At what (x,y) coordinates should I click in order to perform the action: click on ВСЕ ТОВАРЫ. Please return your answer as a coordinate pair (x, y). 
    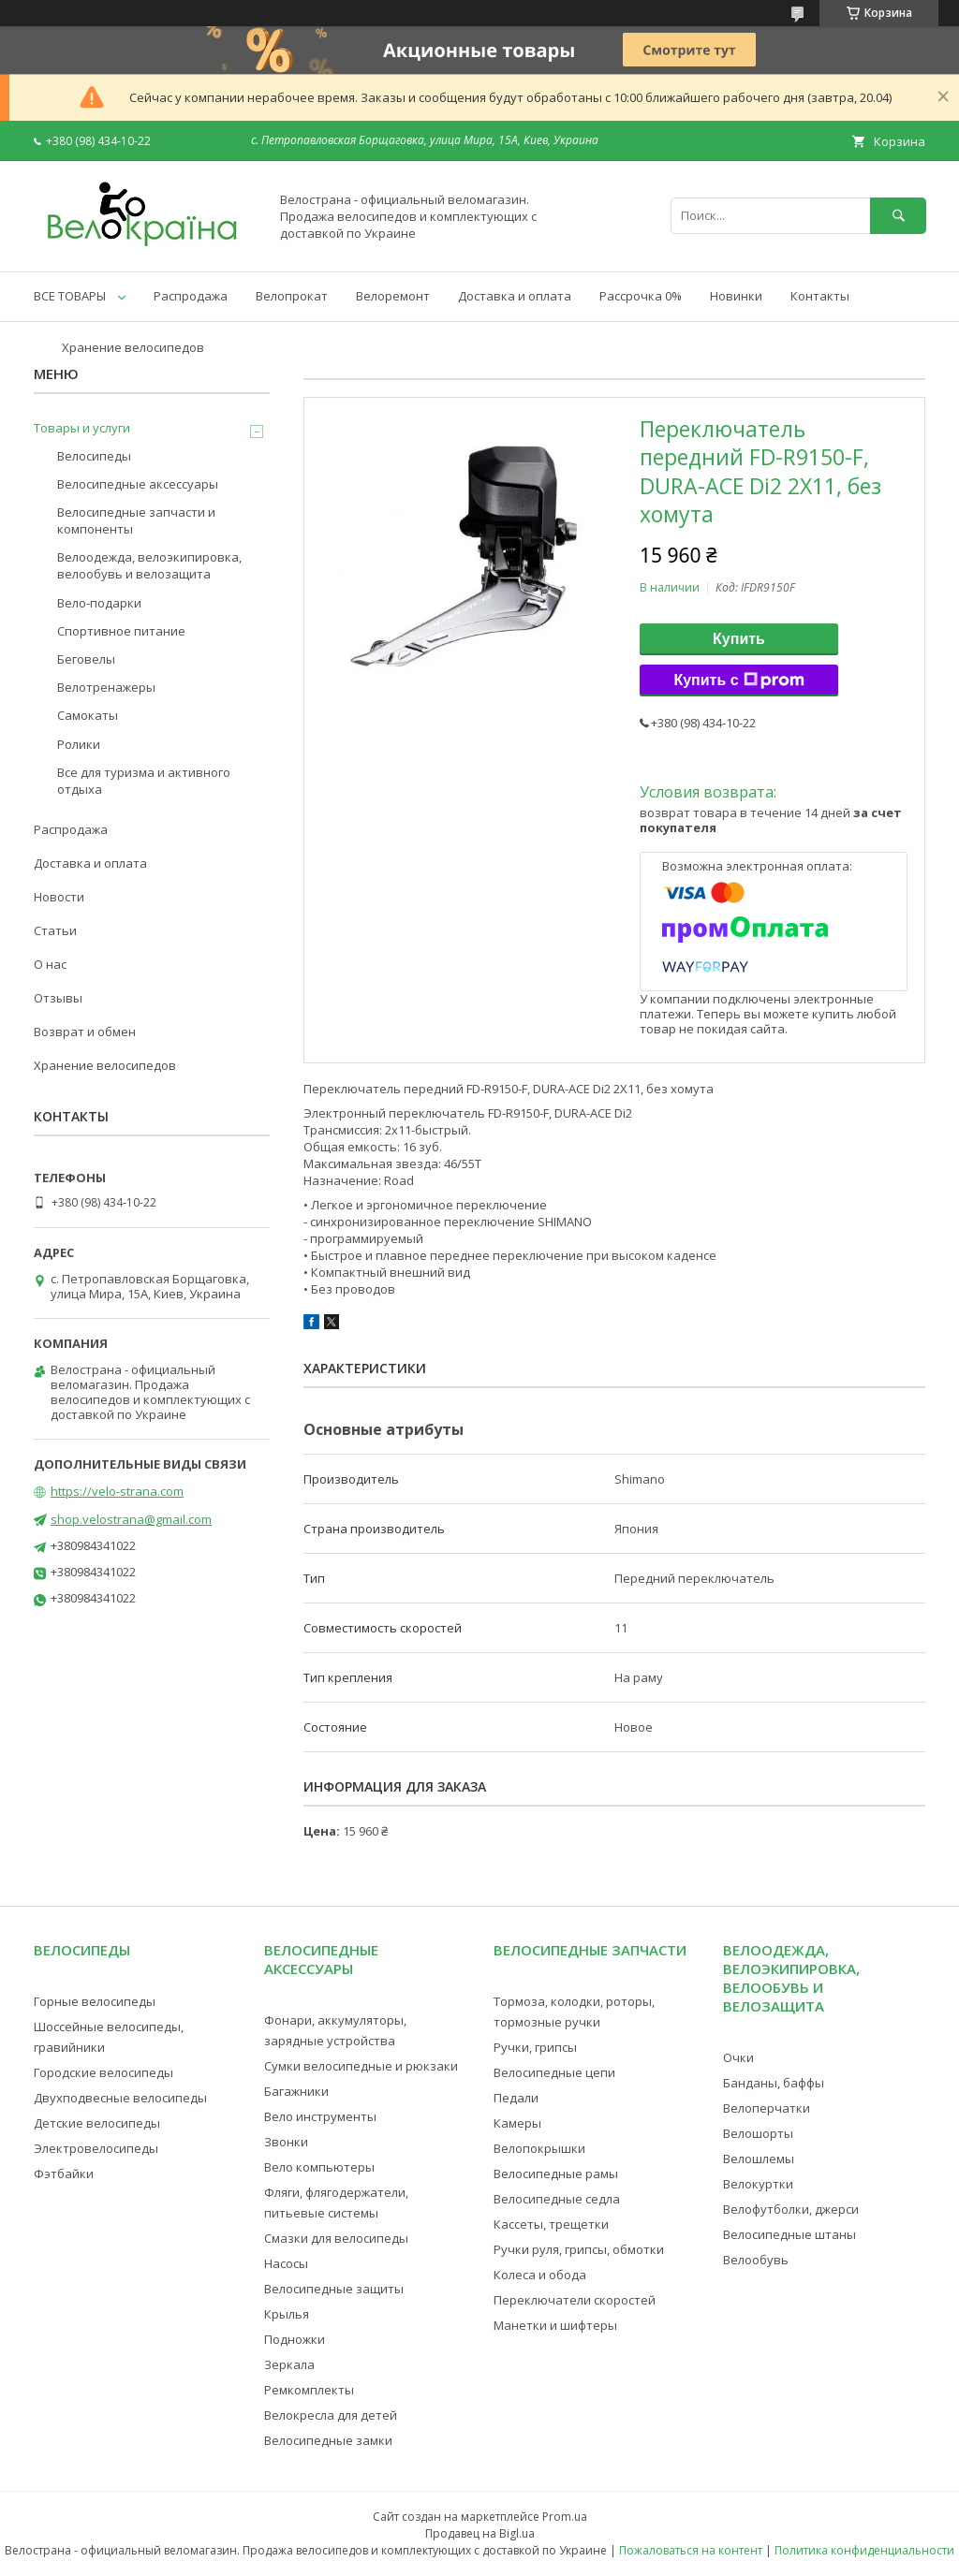
    Looking at the image, I should click on (70, 295).